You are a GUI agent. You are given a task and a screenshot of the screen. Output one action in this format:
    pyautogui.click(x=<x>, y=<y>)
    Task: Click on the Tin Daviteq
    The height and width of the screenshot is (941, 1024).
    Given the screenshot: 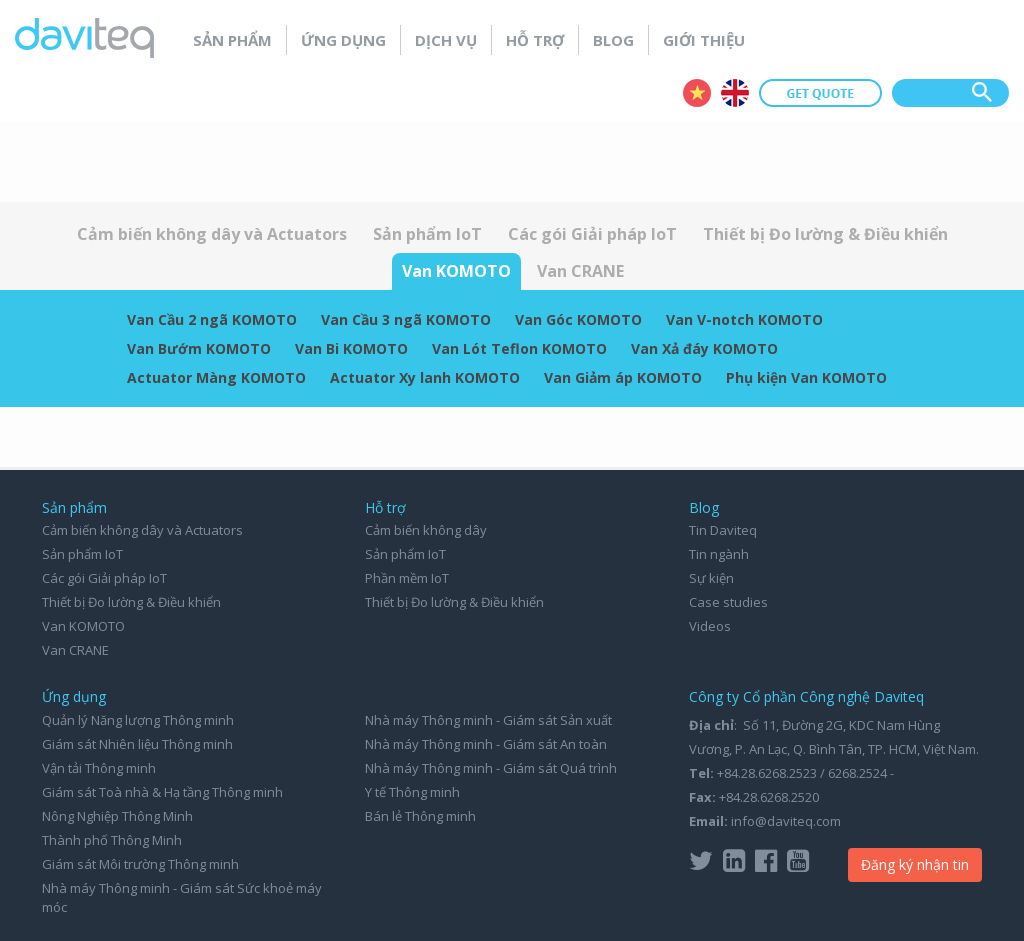 What is the action you would take?
    pyautogui.click(x=723, y=530)
    